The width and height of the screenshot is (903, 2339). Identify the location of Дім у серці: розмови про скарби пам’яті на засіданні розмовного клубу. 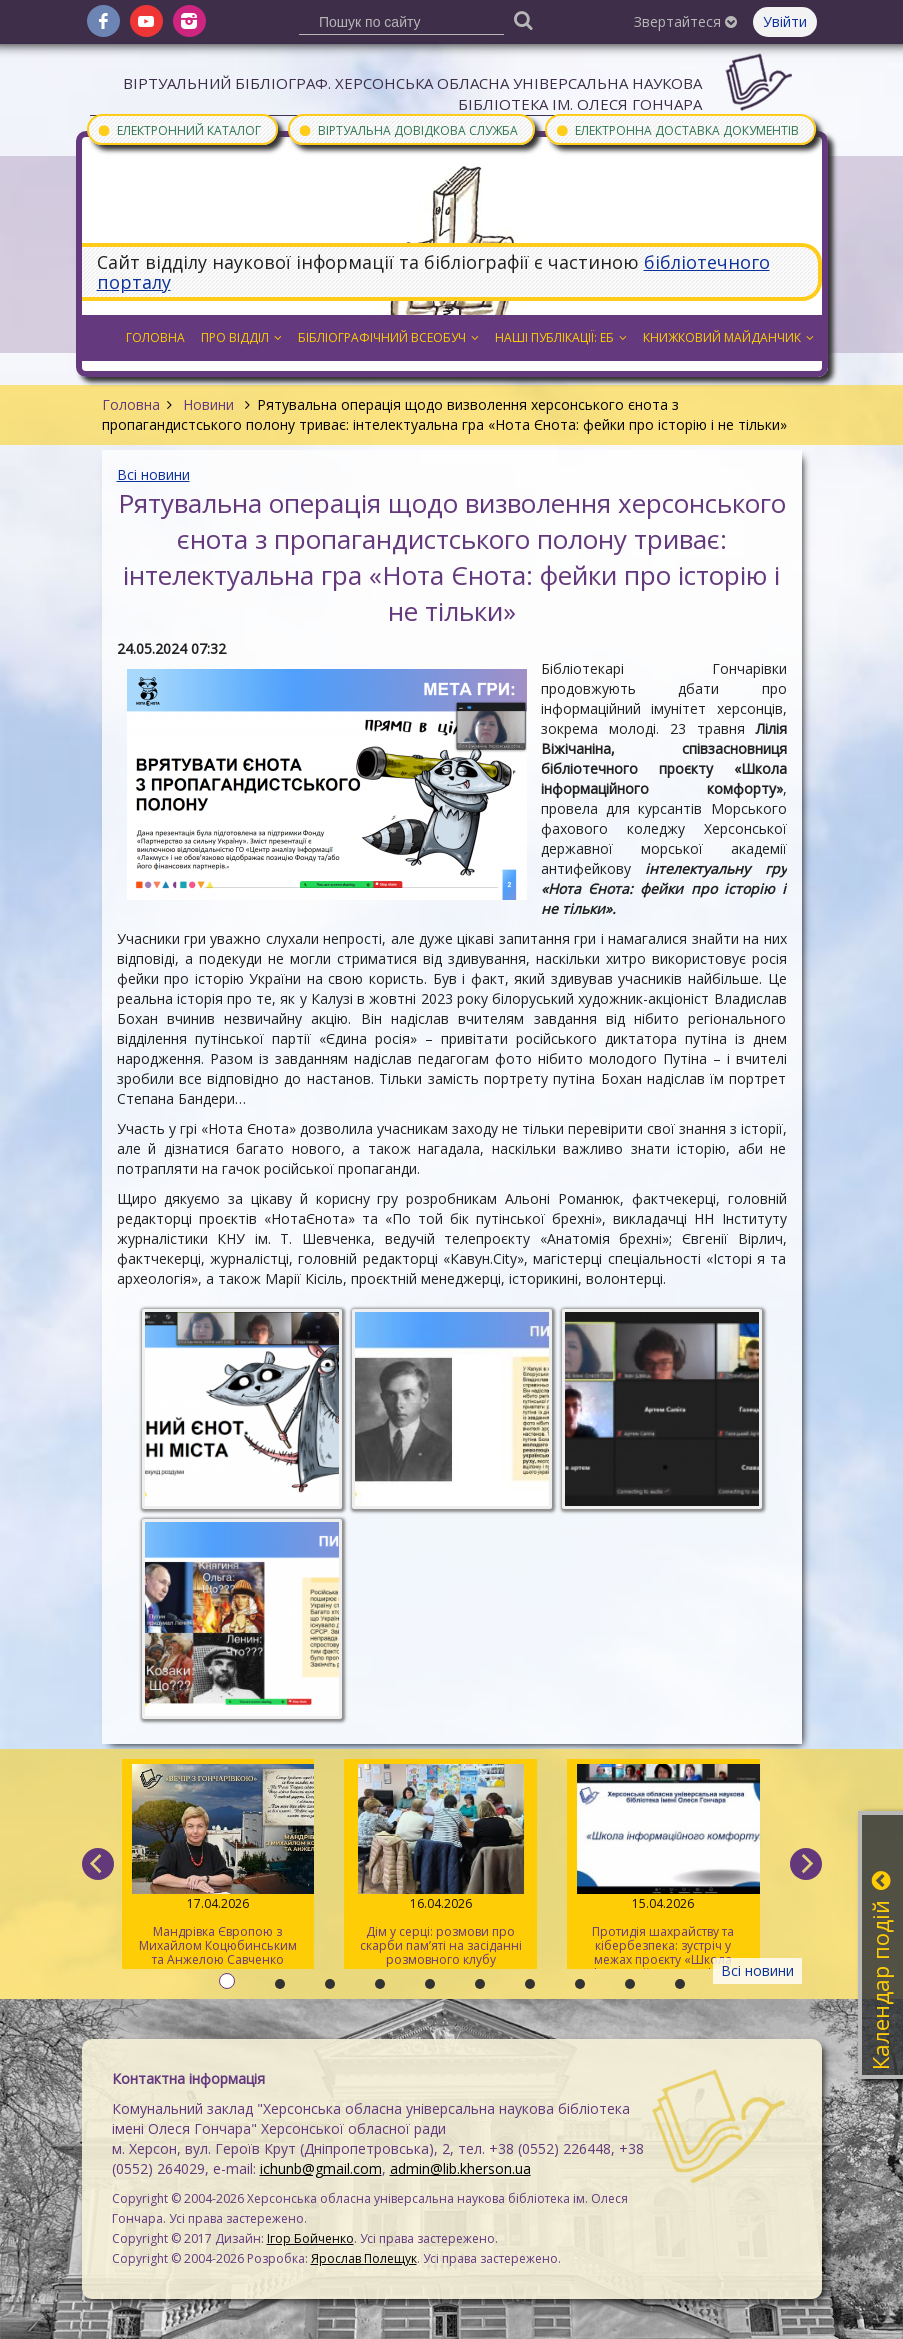
(440, 1866).